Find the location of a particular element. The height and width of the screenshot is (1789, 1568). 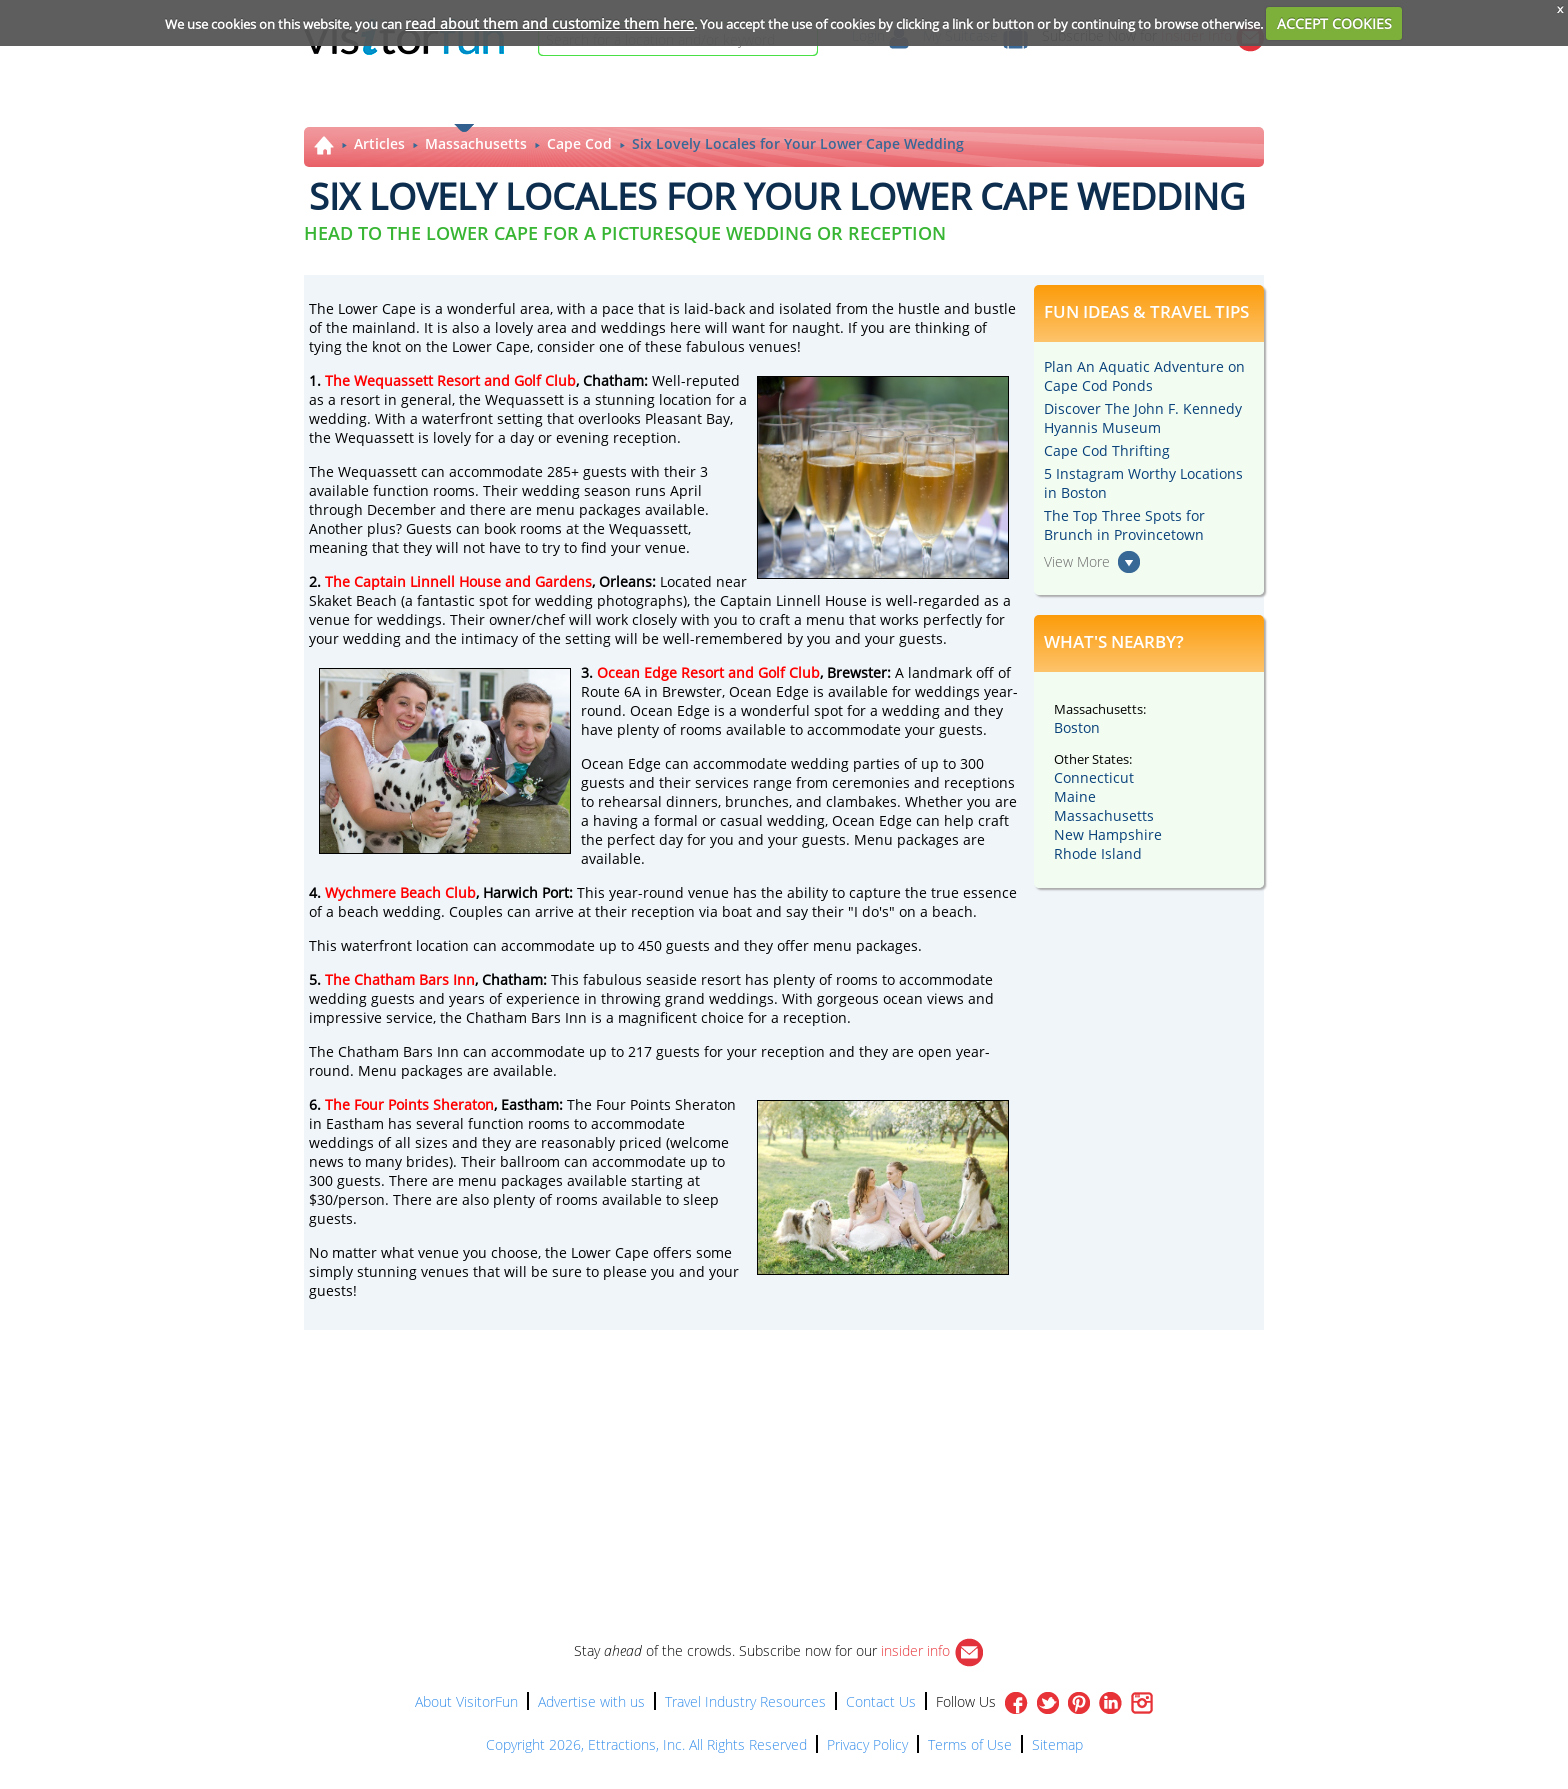

Discover The John F. Kennedy Hyannis Museum is located at coordinates (1143, 418).